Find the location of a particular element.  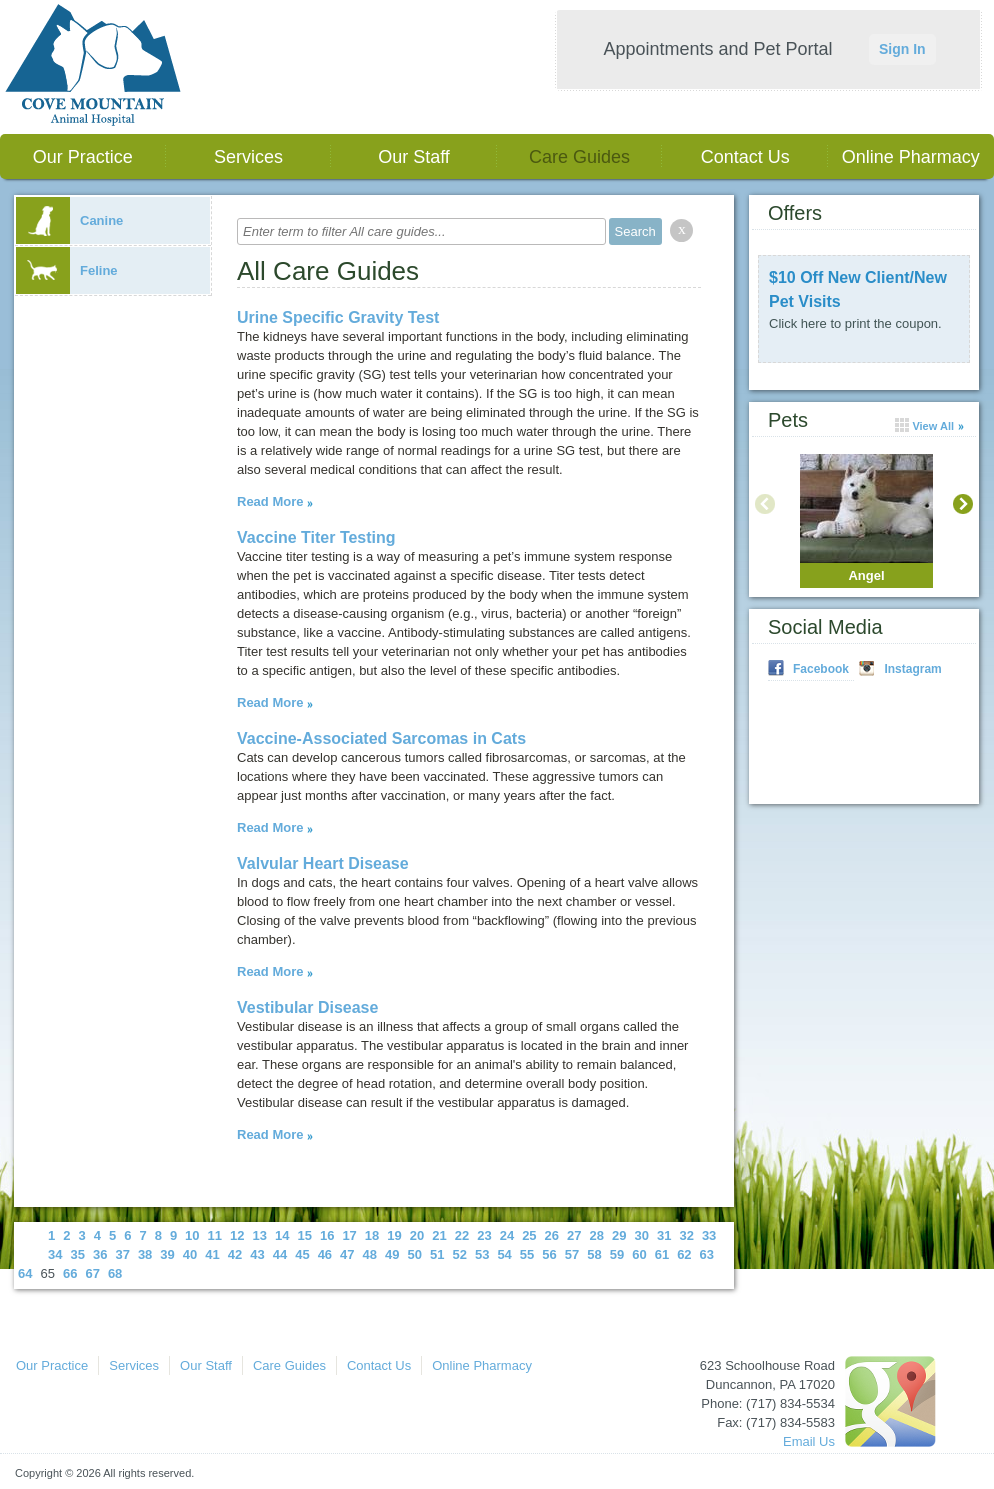

Valvular Heart Disease is located at coordinates (323, 863).